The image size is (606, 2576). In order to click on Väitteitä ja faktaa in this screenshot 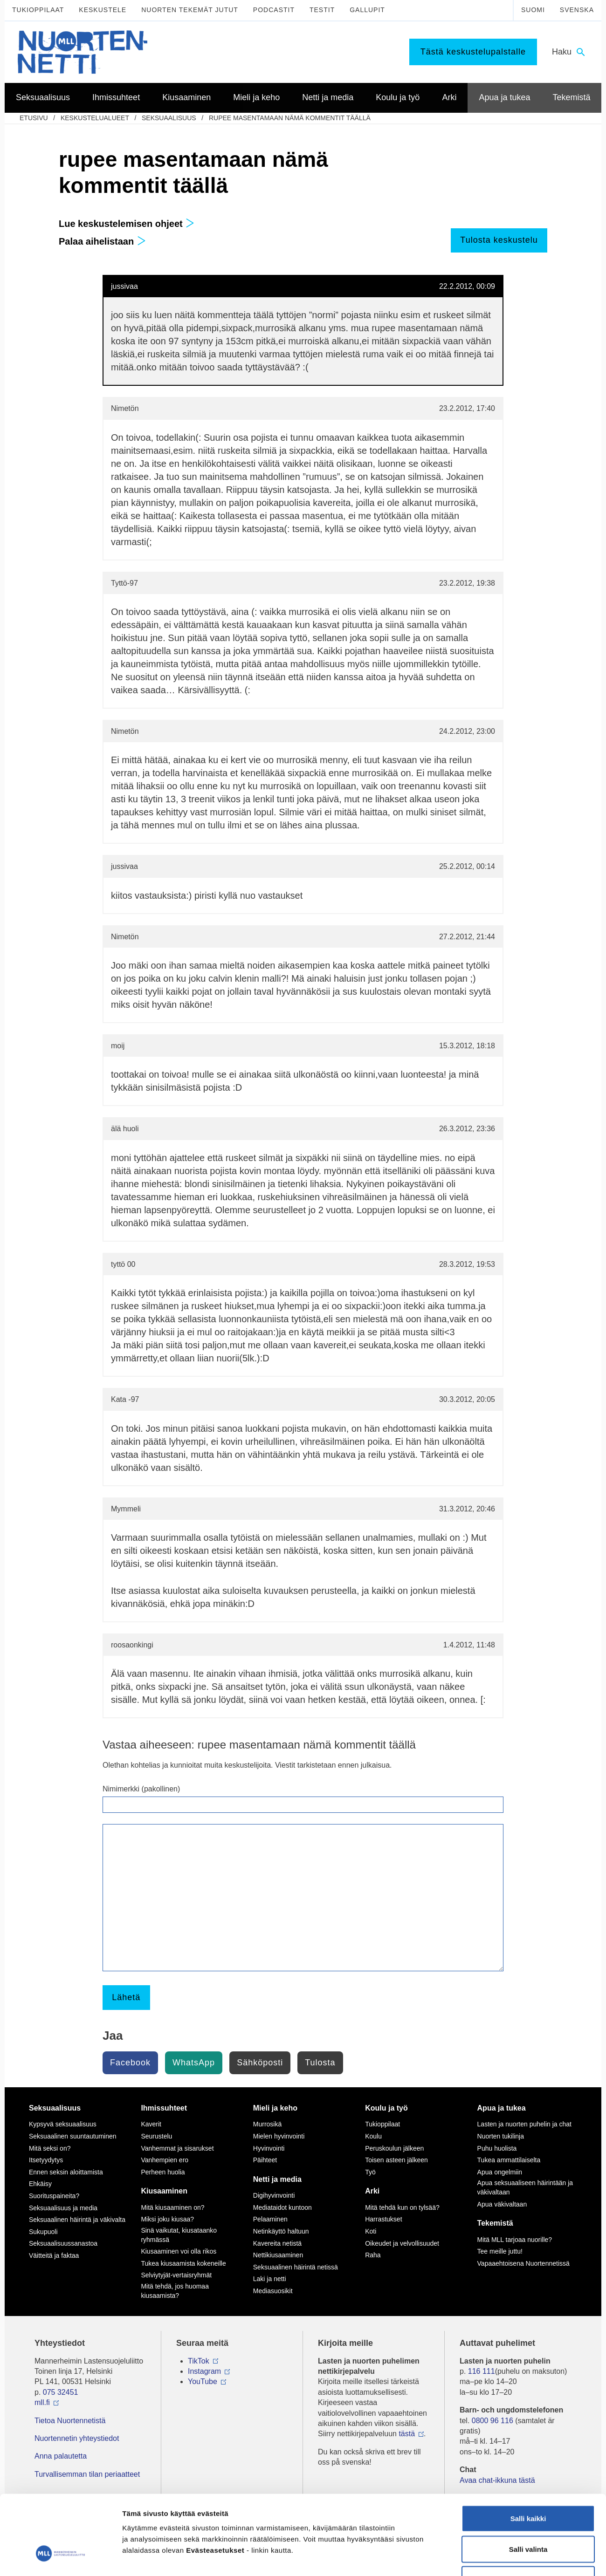, I will do `click(54, 2255)`.